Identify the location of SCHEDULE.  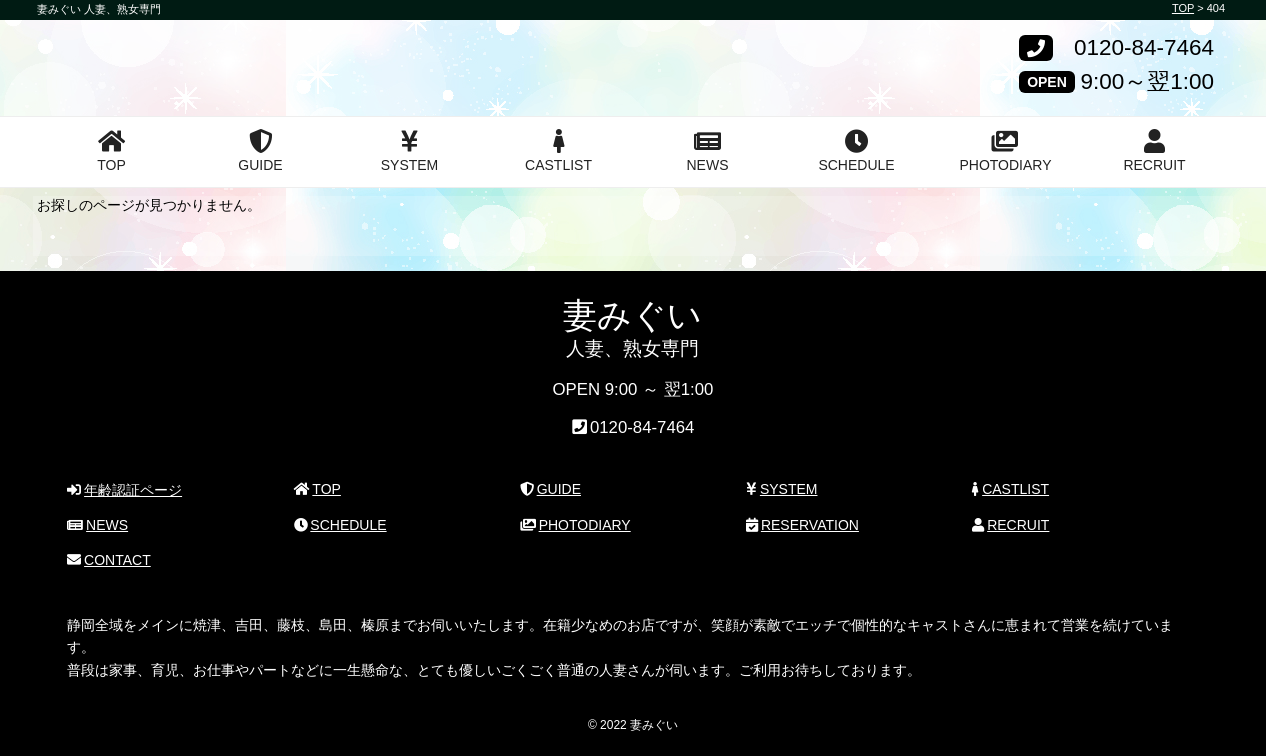
(856, 151).